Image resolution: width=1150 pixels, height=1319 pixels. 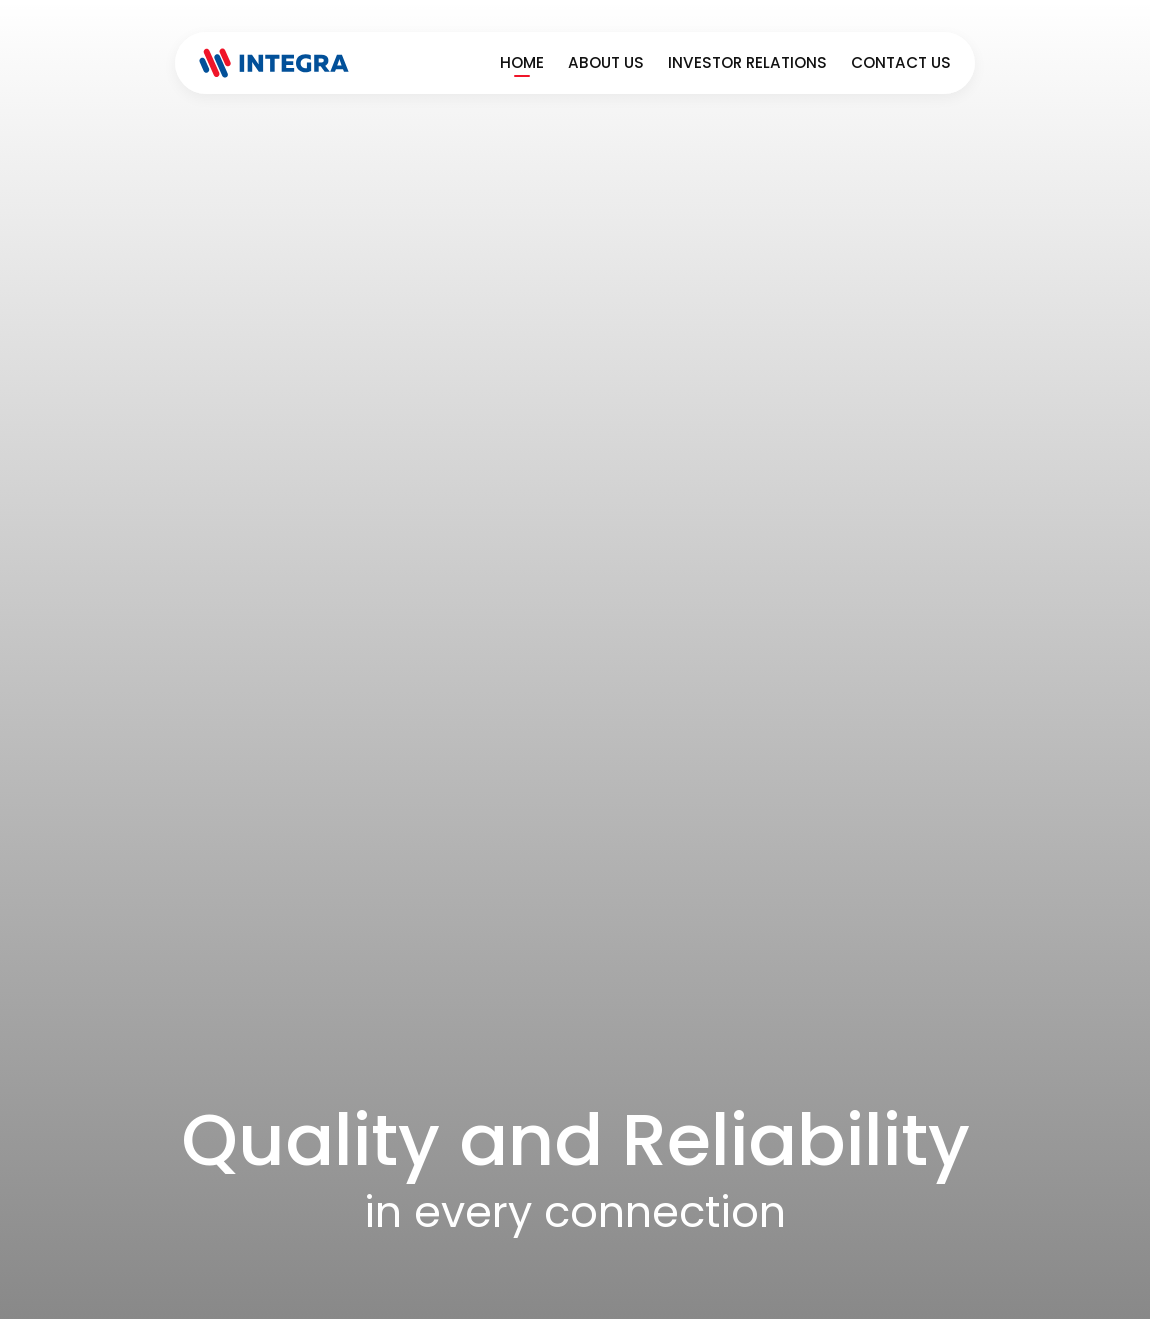 What do you see at coordinates (522, 62) in the screenshot?
I see `Home` at bounding box center [522, 62].